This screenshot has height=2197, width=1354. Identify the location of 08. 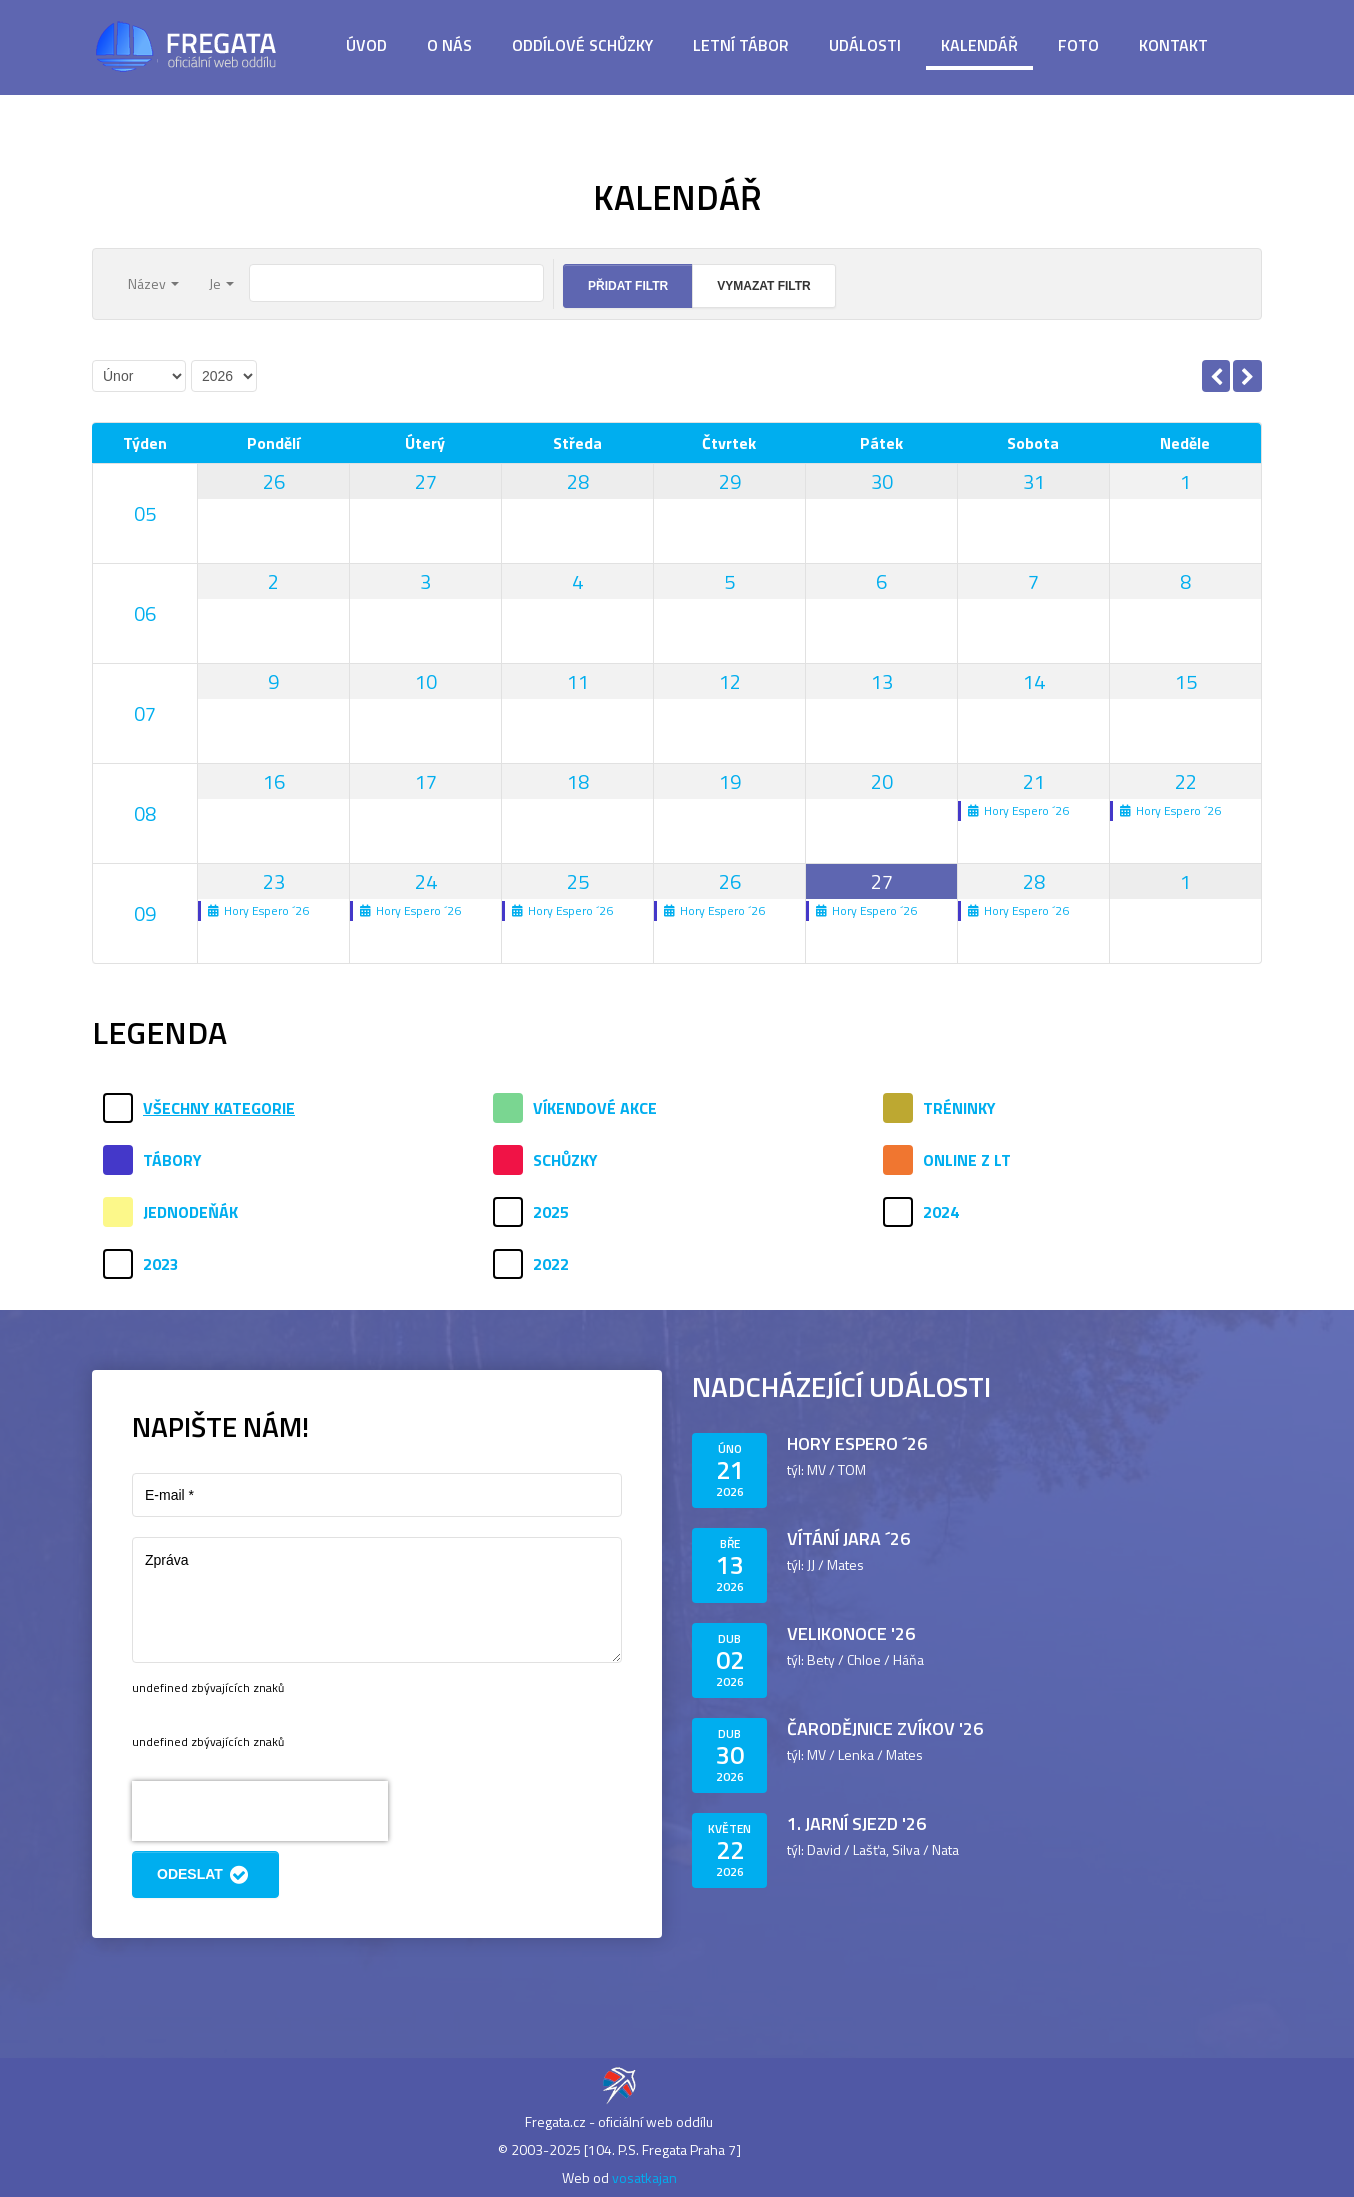
(145, 813).